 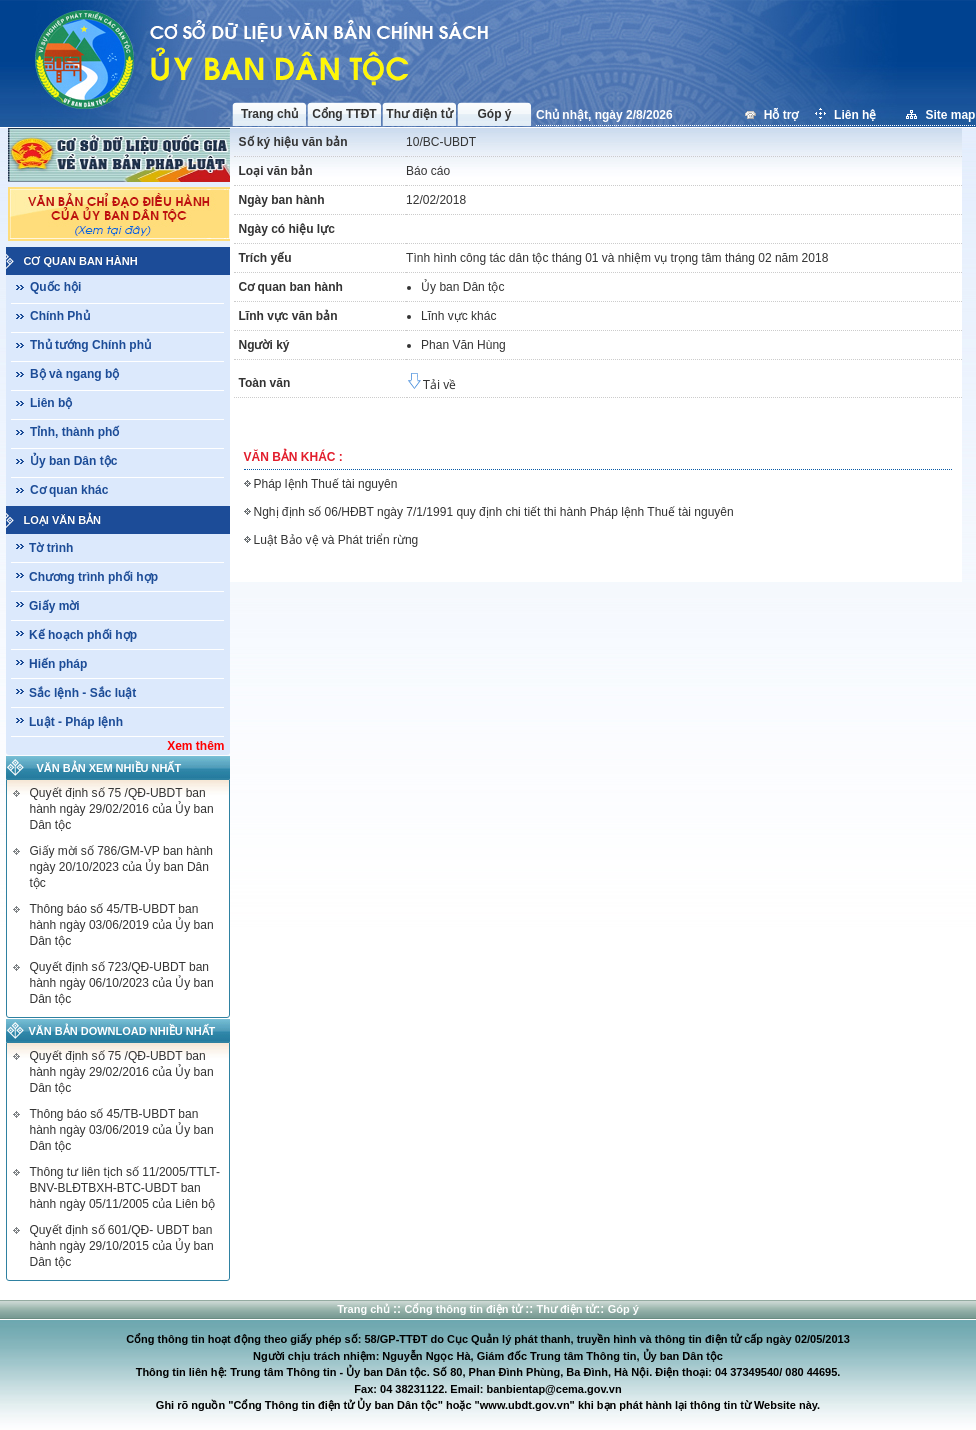 I want to click on Cơ quan ban hành, so click(x=81, y=261).